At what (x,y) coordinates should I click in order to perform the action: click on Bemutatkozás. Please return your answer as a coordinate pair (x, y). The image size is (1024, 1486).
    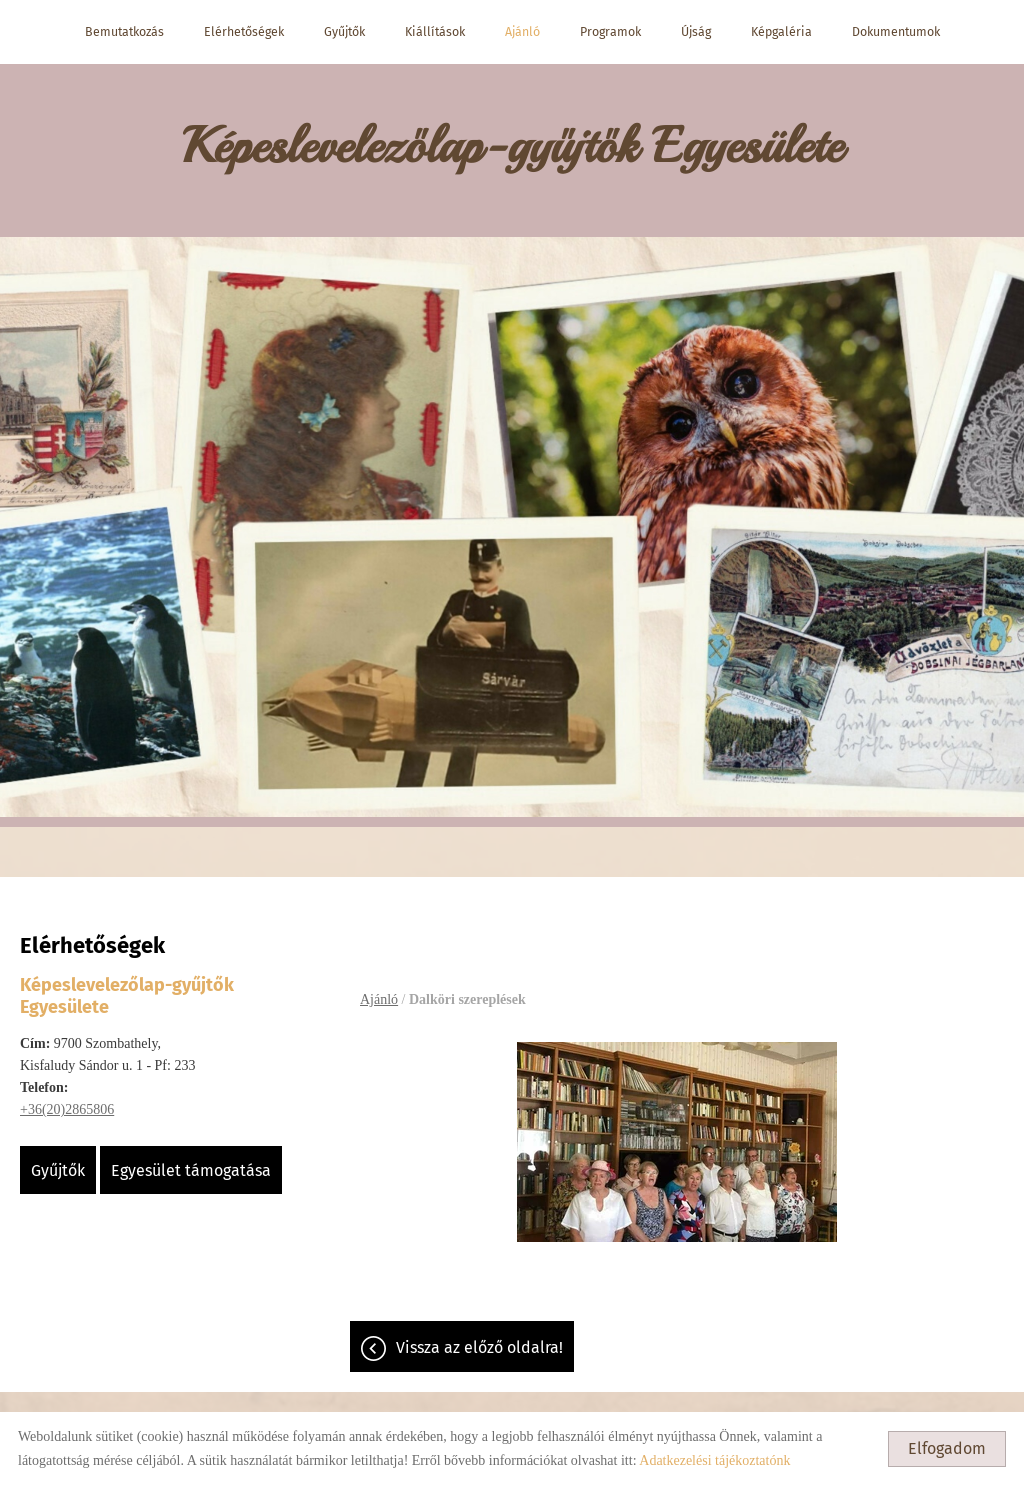
    Looking at the image, I should click on (124, 31).